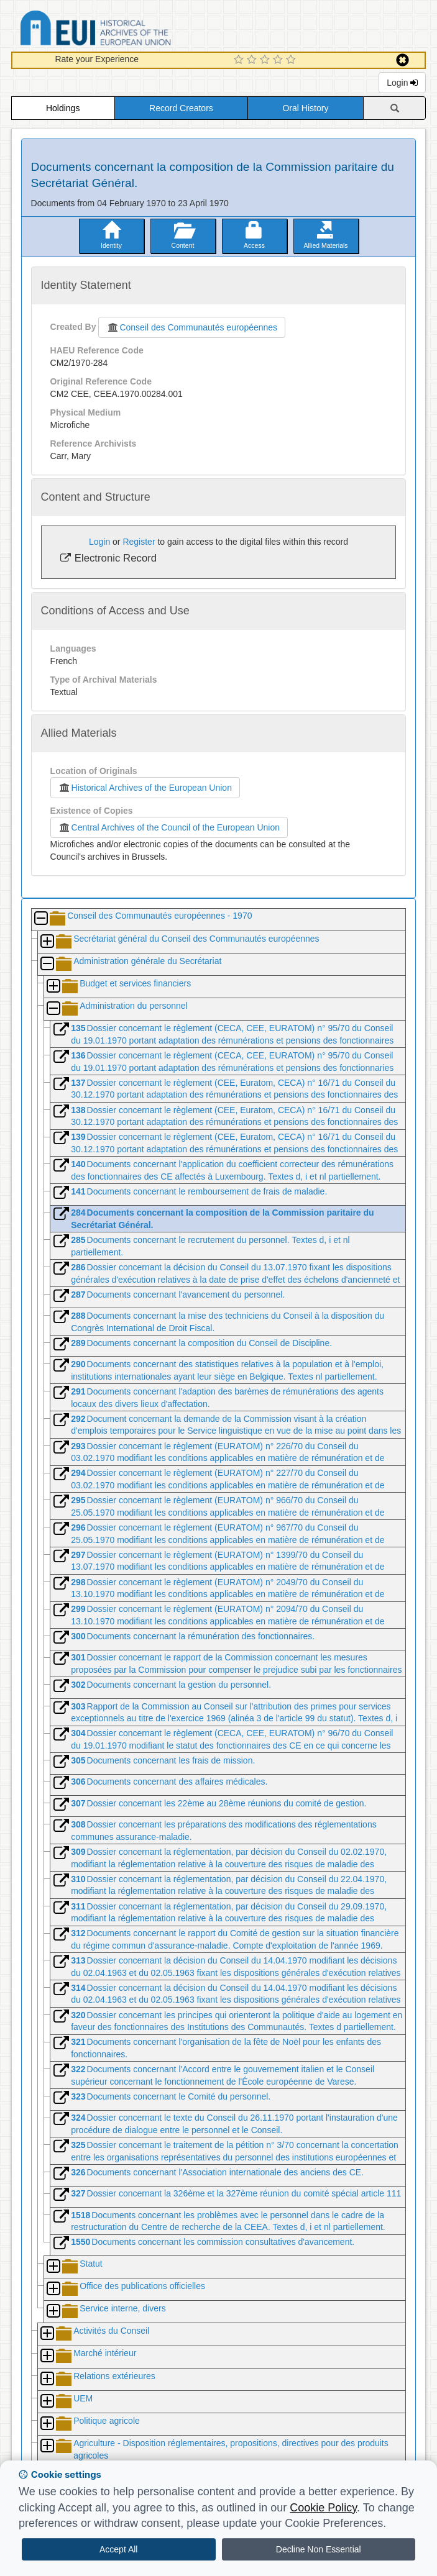 The image size is (437, 2576). I want to click on Oral History, so click(305, 108).